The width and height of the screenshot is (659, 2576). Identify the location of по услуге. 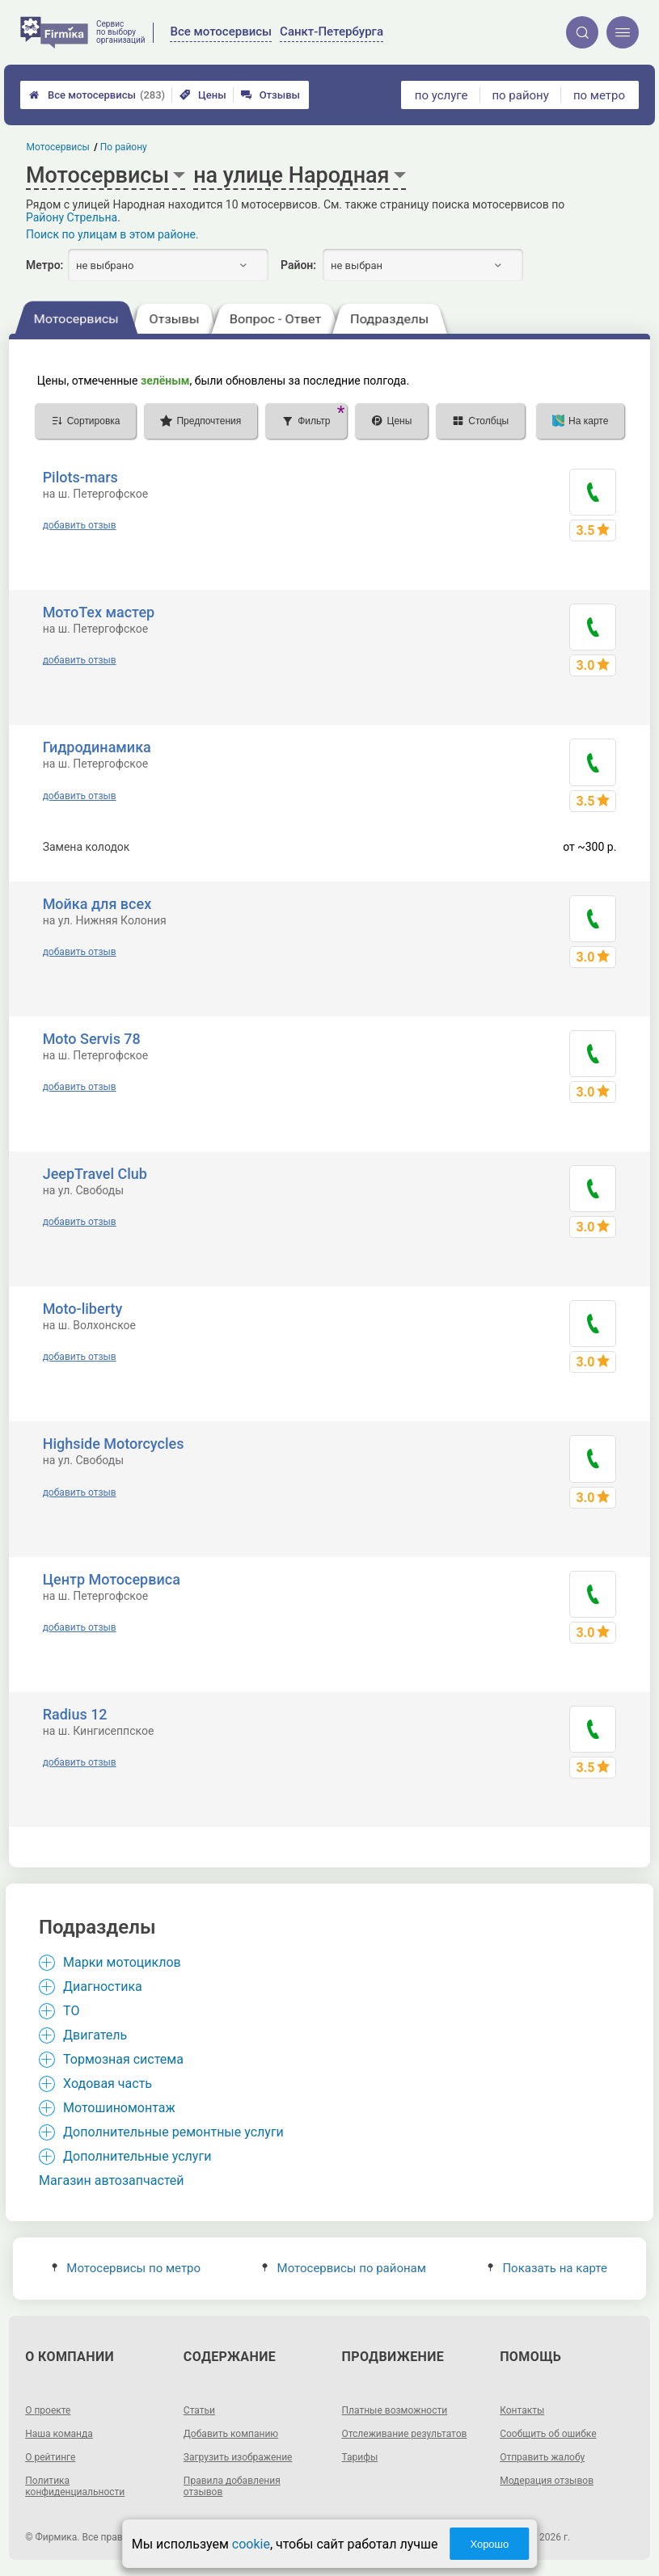
(441, 95).